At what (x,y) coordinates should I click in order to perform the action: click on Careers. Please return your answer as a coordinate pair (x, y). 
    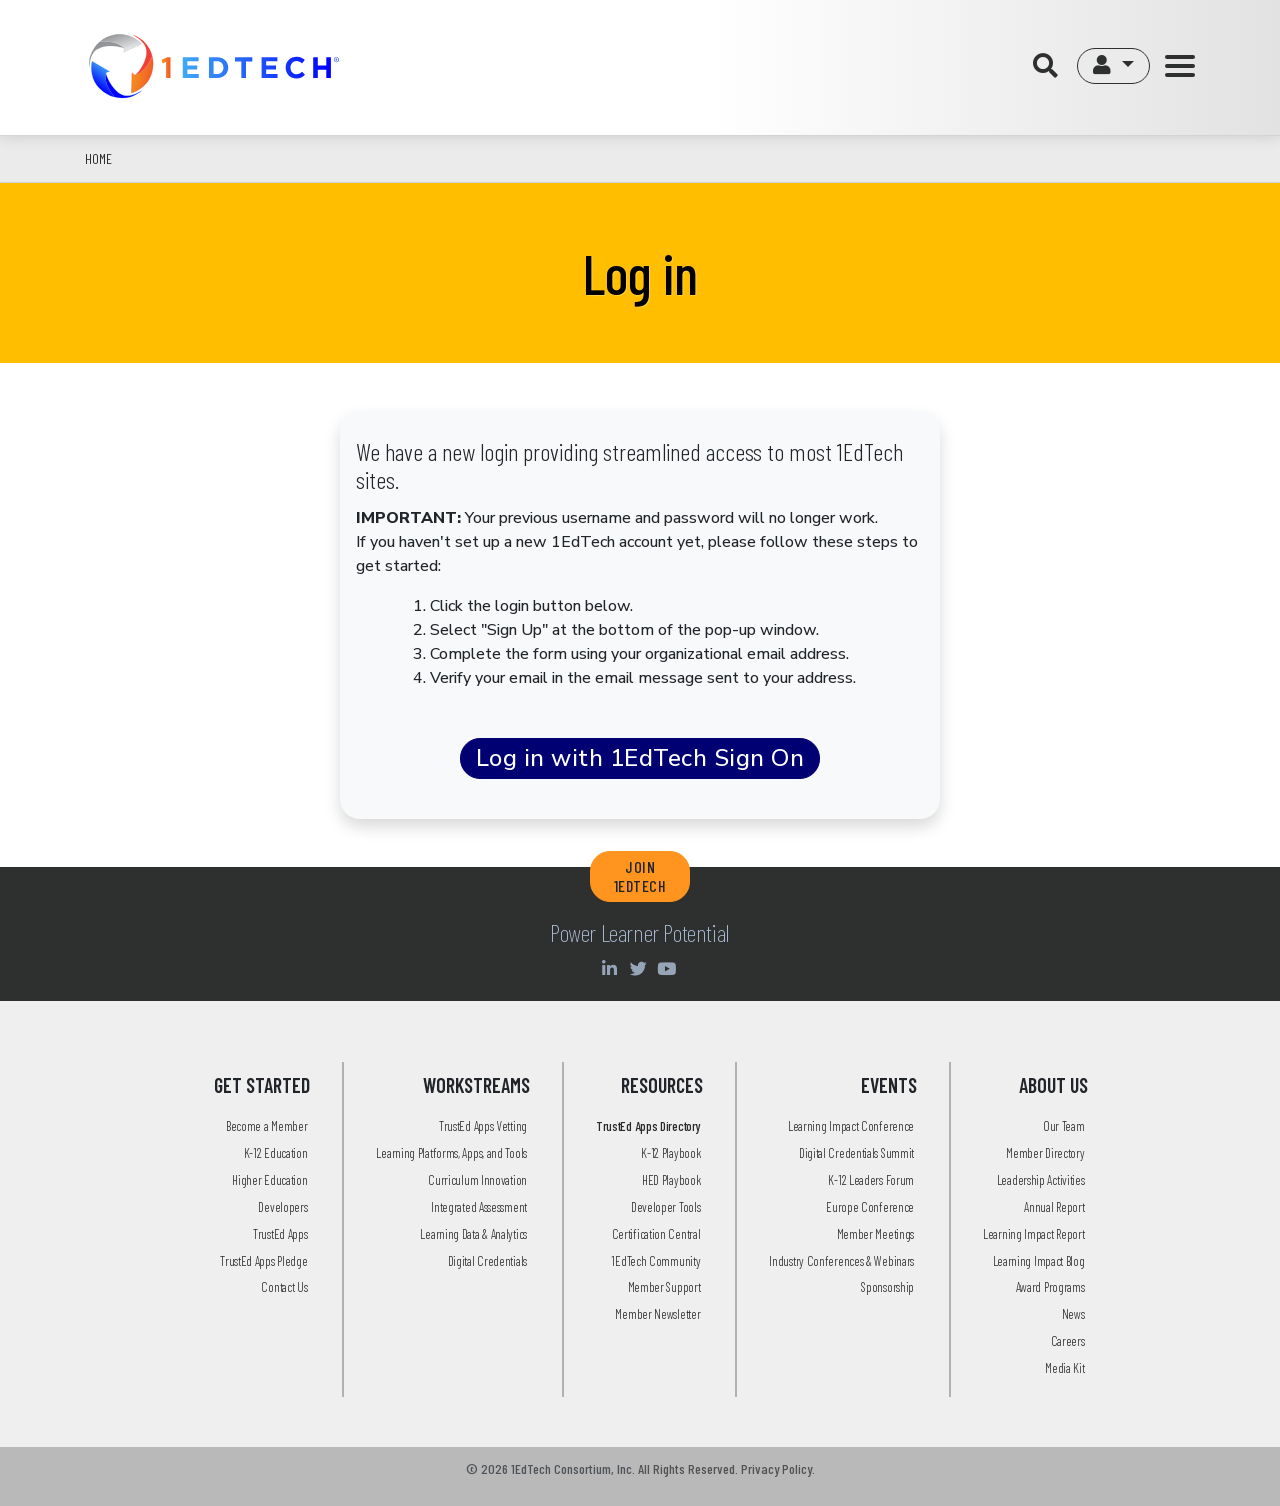
    Looking at the image, I should click on (1068, 1341).